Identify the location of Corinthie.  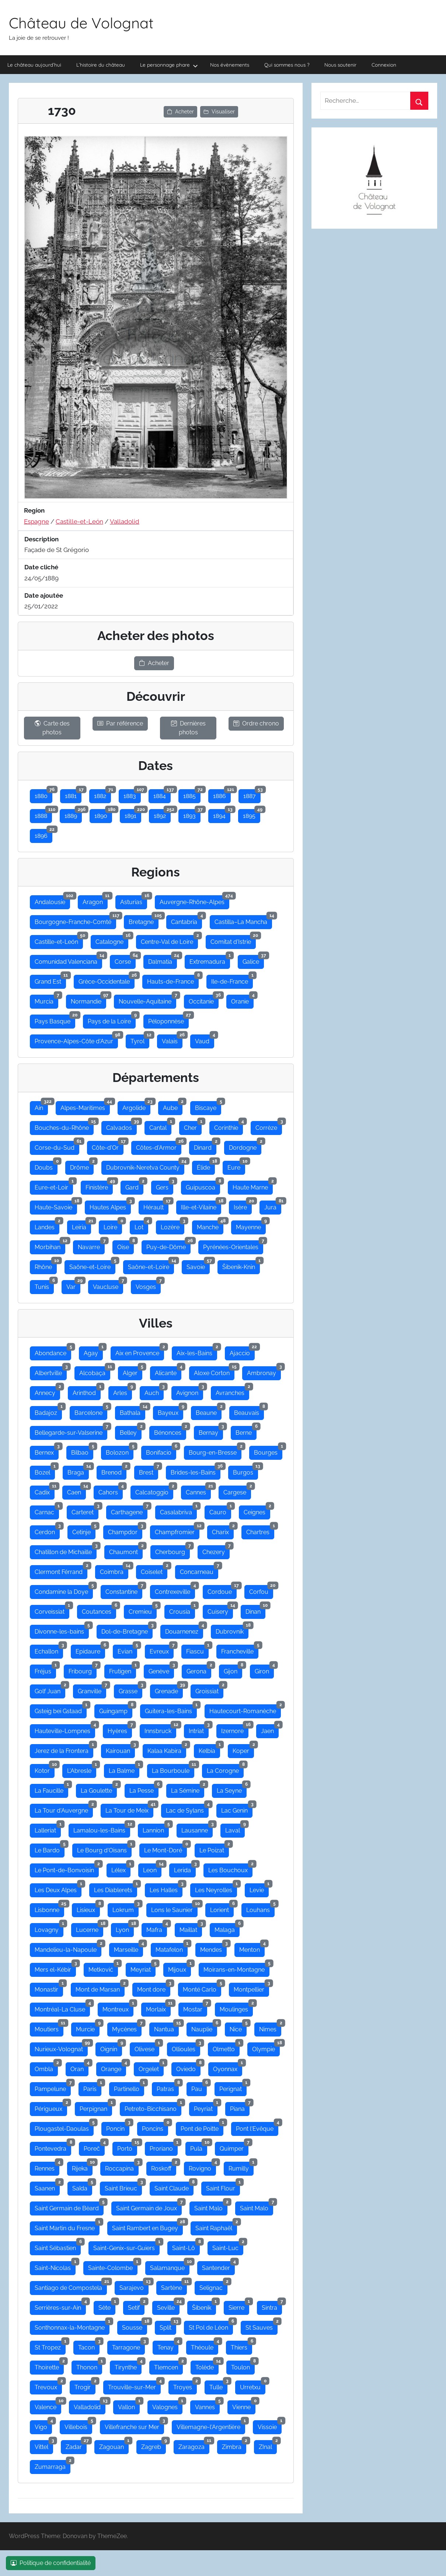
(228, 1126).